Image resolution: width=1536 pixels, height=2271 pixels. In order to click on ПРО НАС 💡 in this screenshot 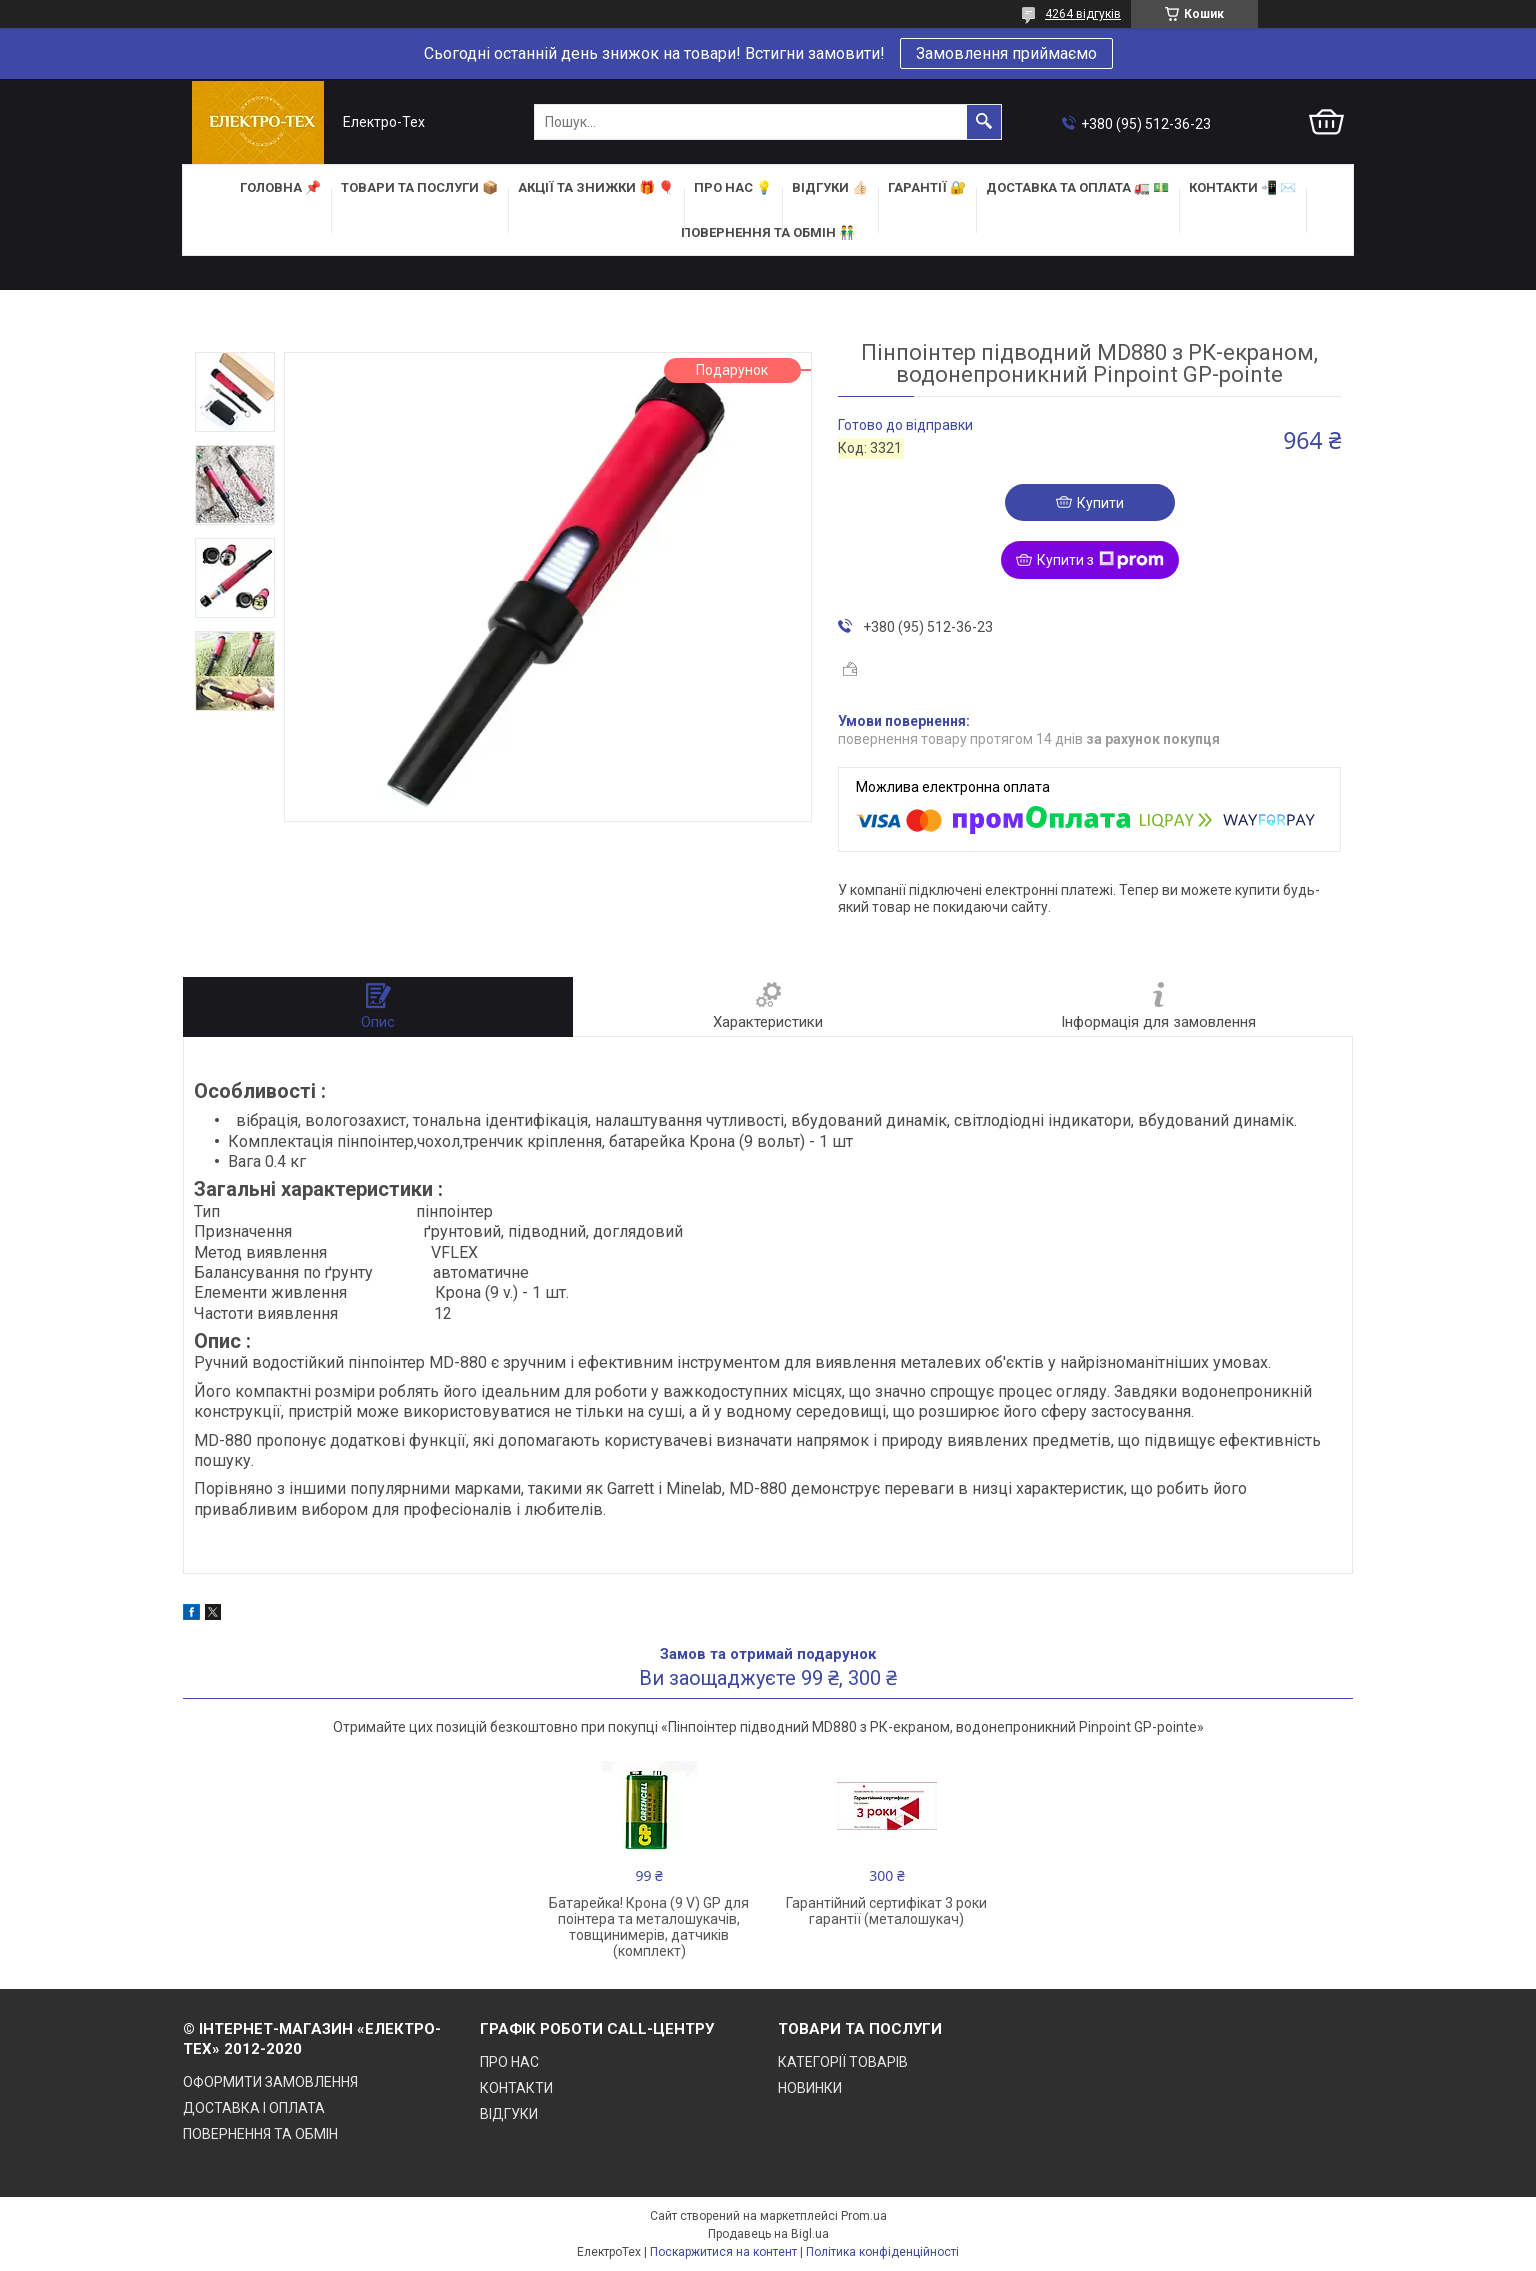, I will do `click(733, 187)`.